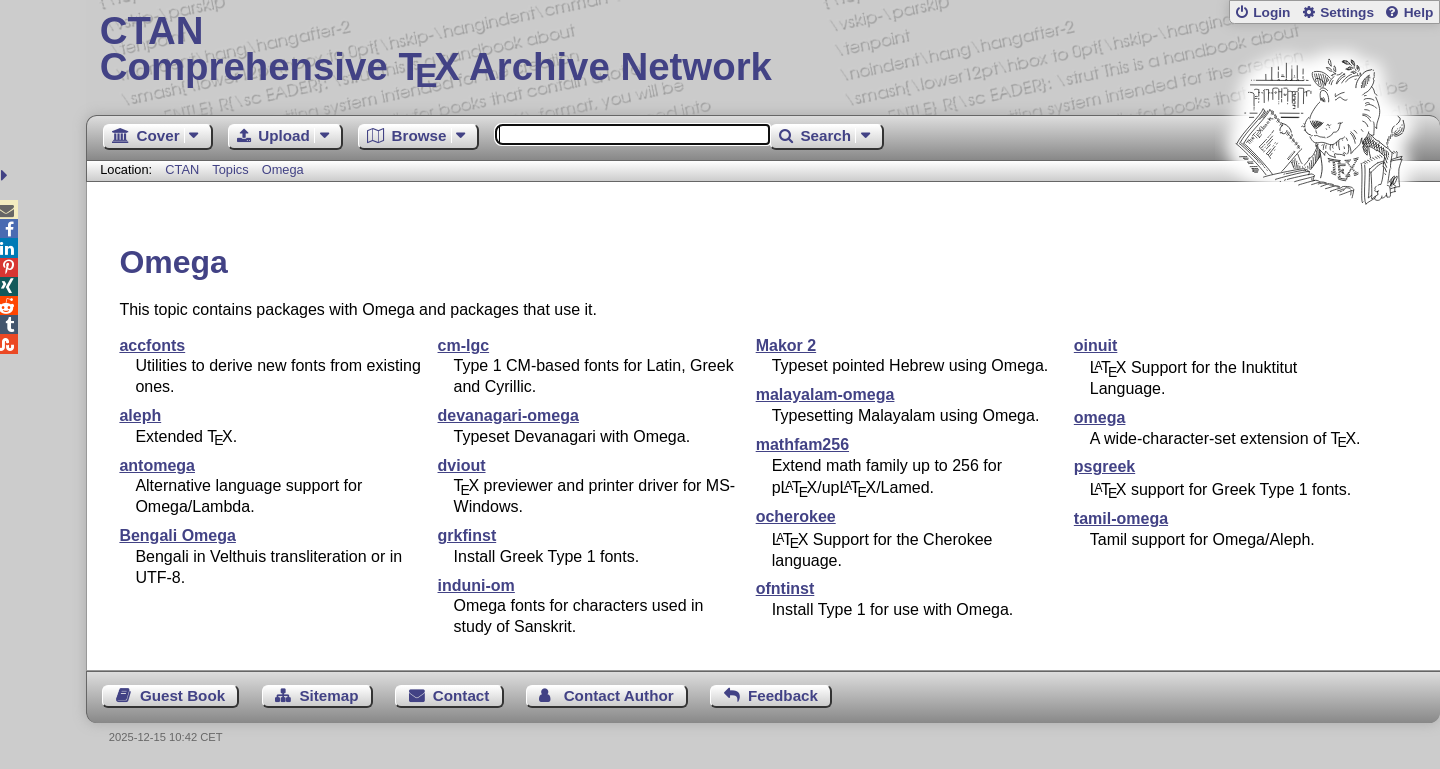 The image size is (1440, 769). What do you see at coordinates (462, 465) in the screenshot?
I see `dviout` at bounding box center [462, 465].